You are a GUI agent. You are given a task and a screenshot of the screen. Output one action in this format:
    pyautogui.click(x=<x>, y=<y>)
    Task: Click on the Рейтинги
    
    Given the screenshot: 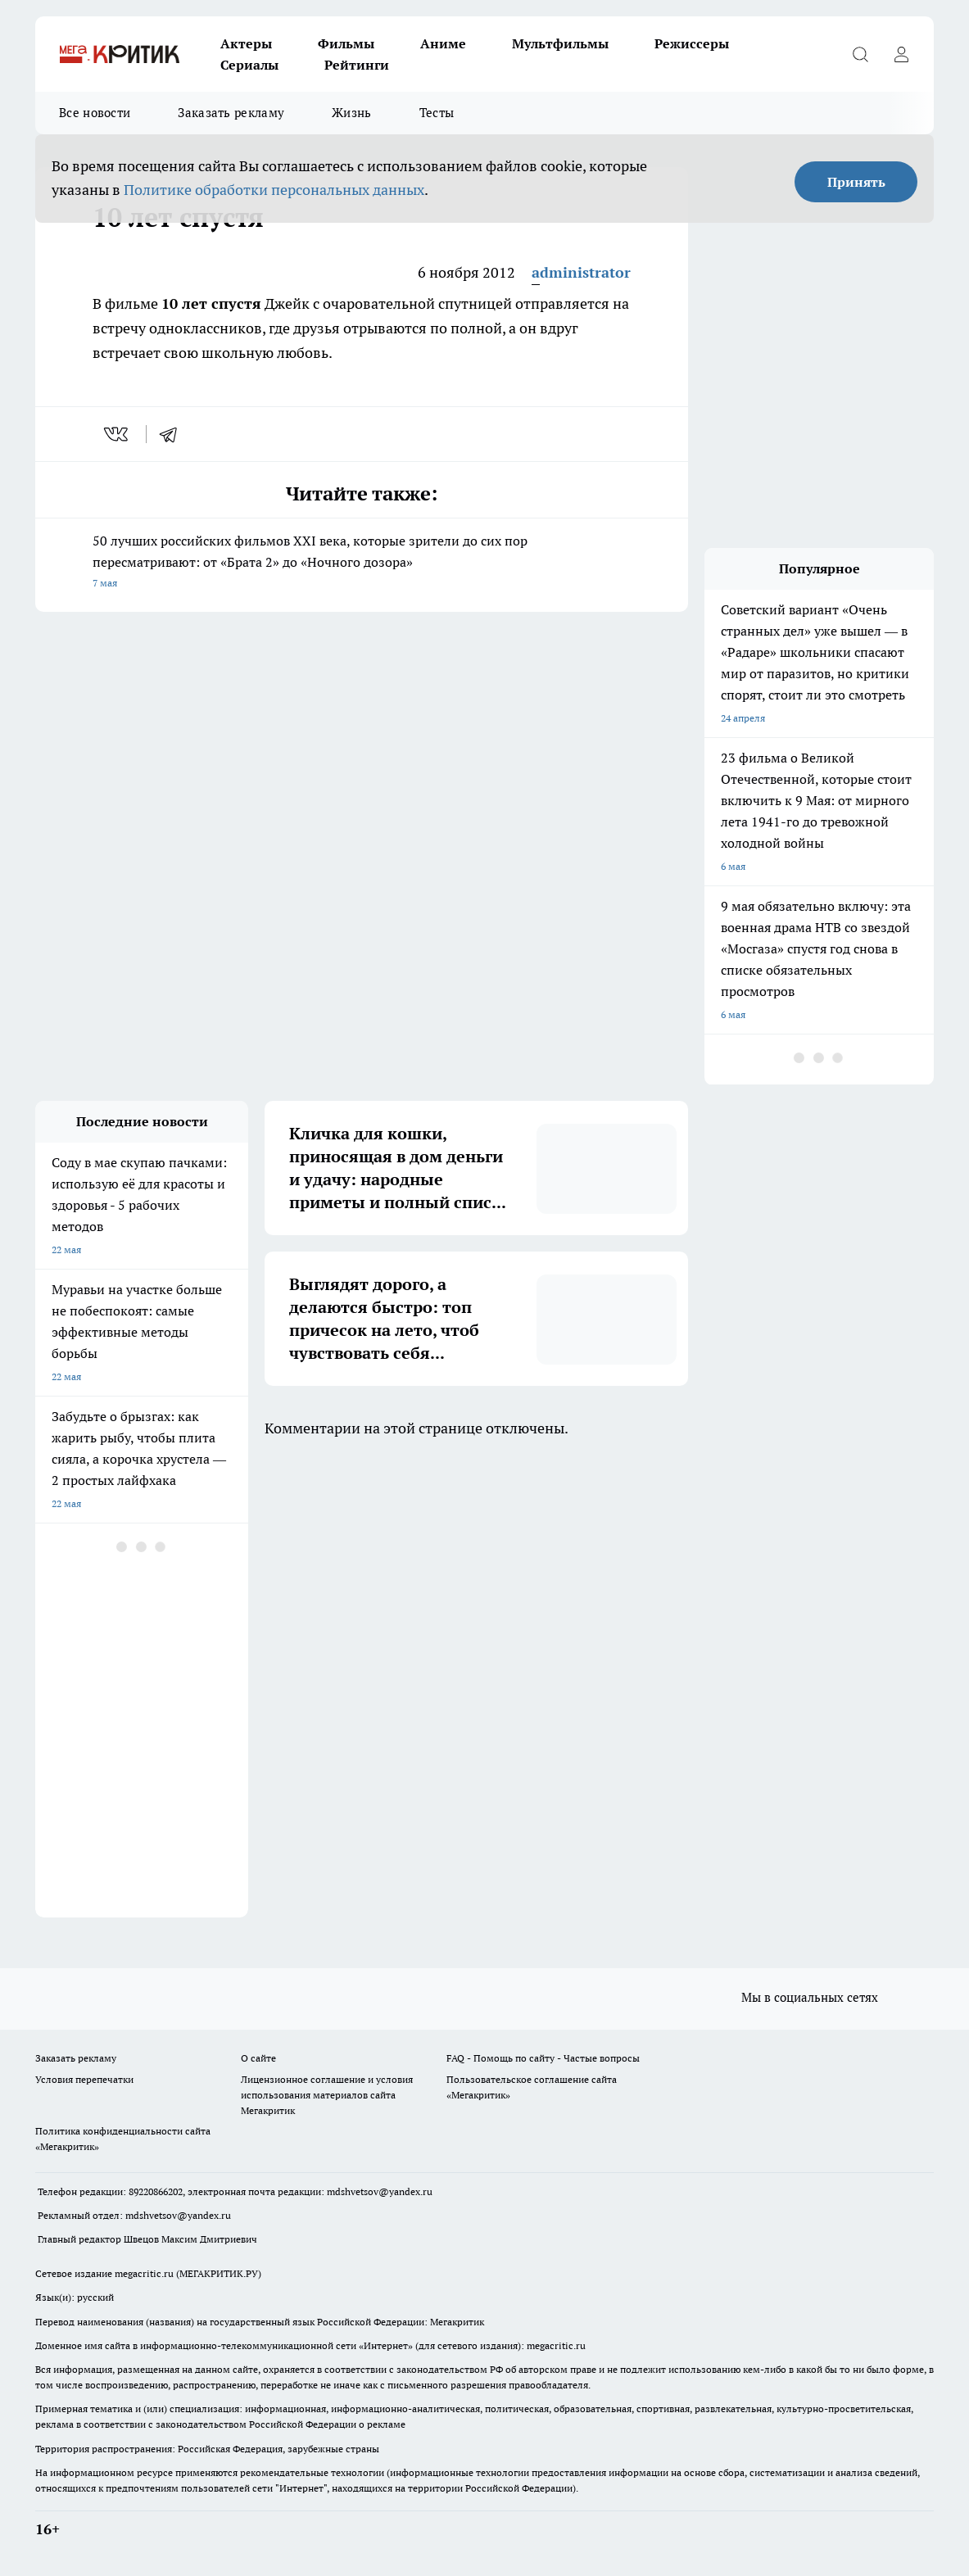 What is the action you would take?
    pyautogui.click(x=356, y=65)
    